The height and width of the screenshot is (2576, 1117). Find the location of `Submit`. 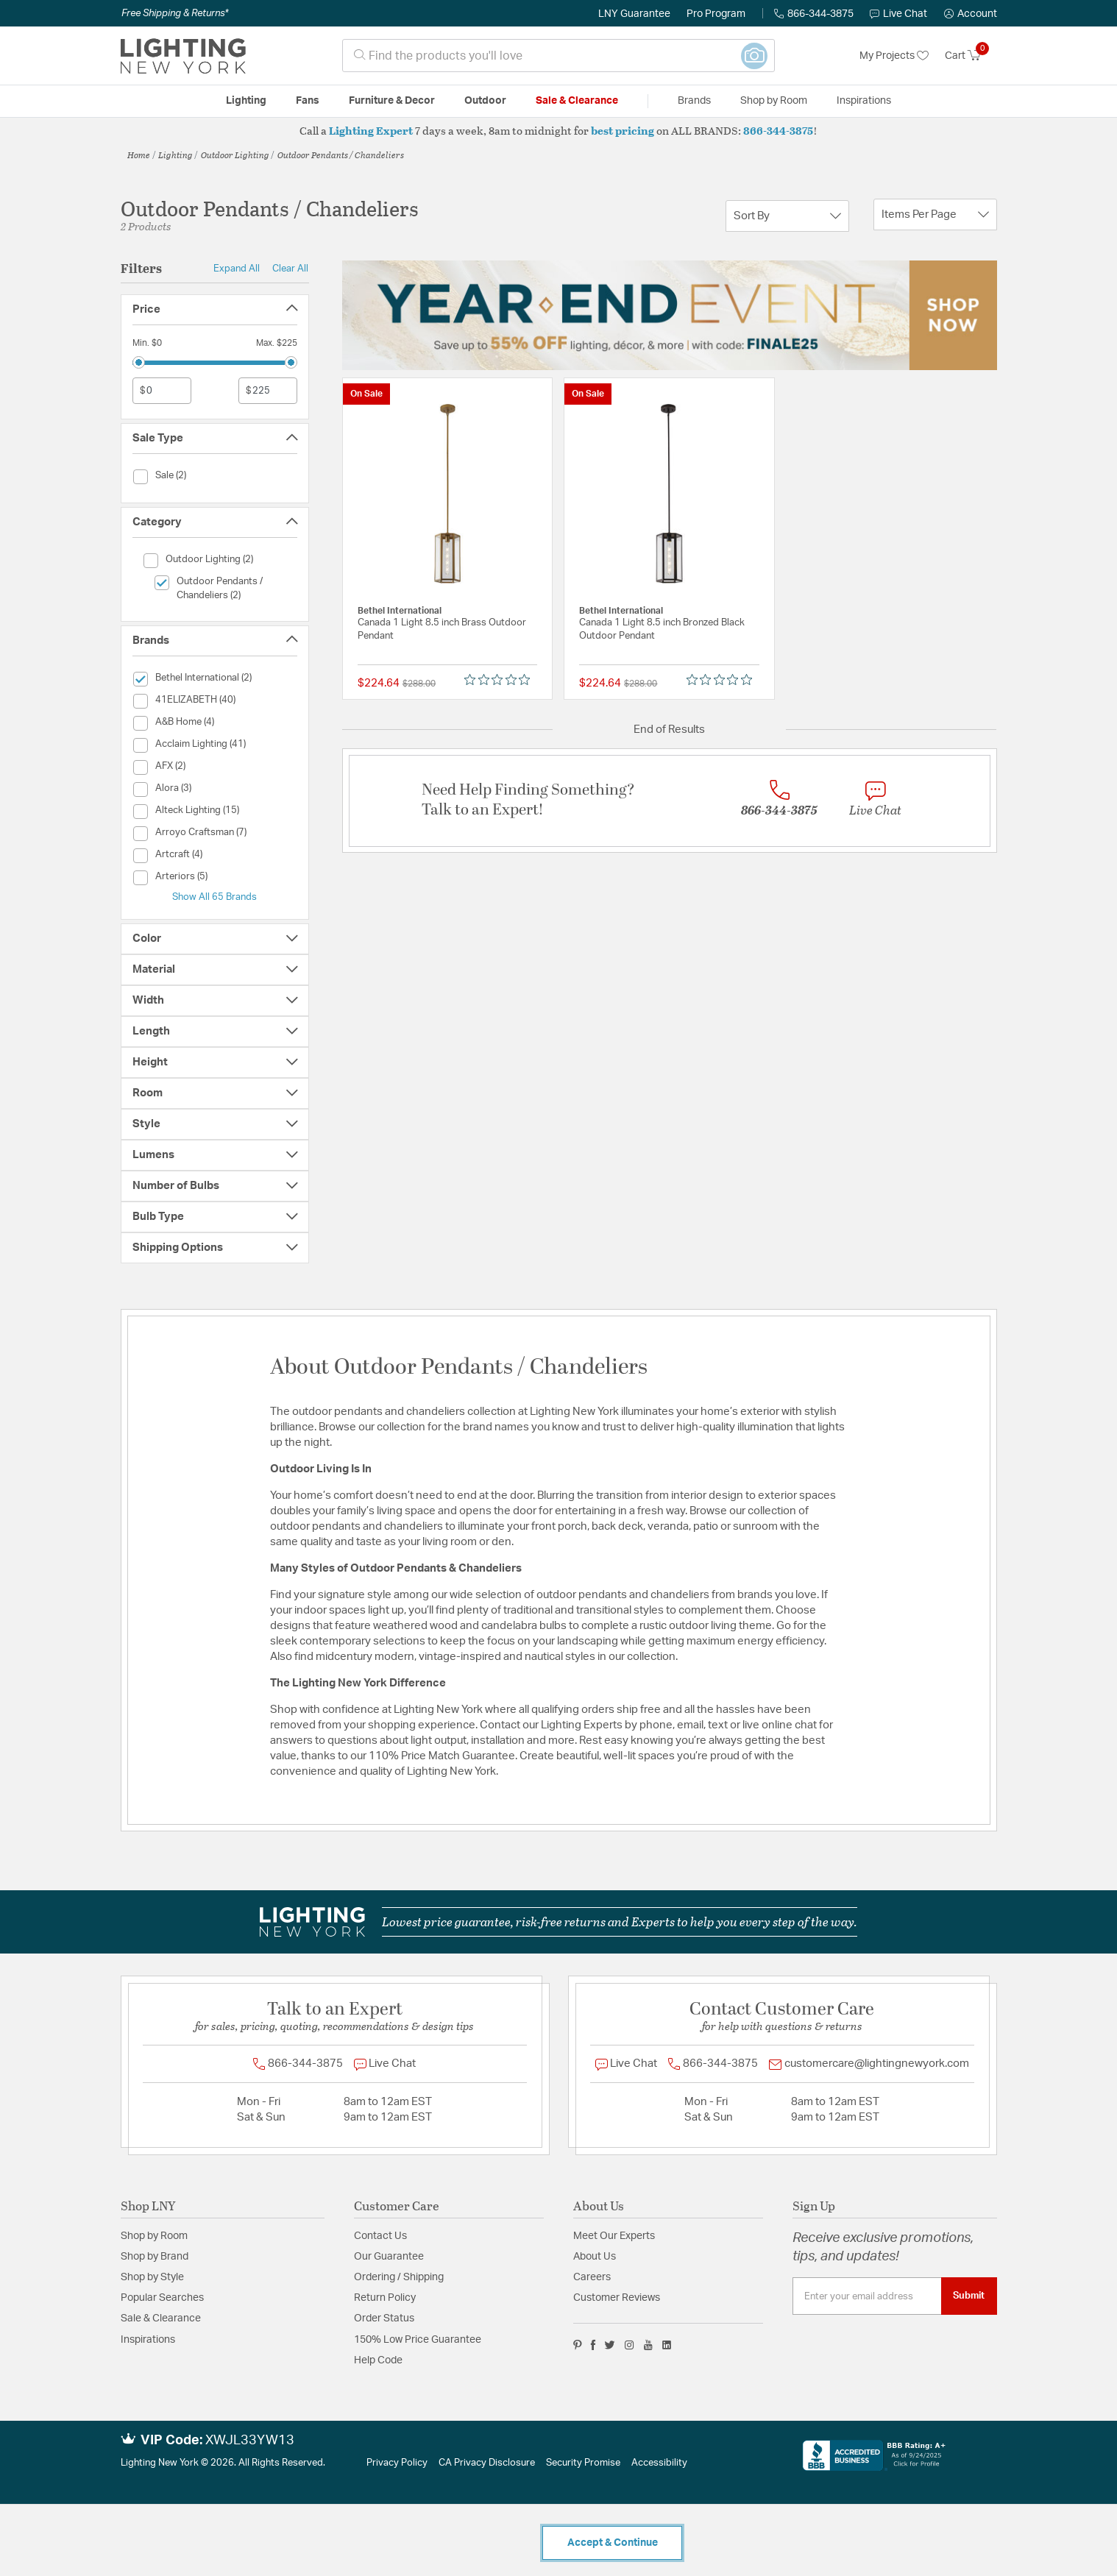

Submit is located at coordinates (969, 2296).